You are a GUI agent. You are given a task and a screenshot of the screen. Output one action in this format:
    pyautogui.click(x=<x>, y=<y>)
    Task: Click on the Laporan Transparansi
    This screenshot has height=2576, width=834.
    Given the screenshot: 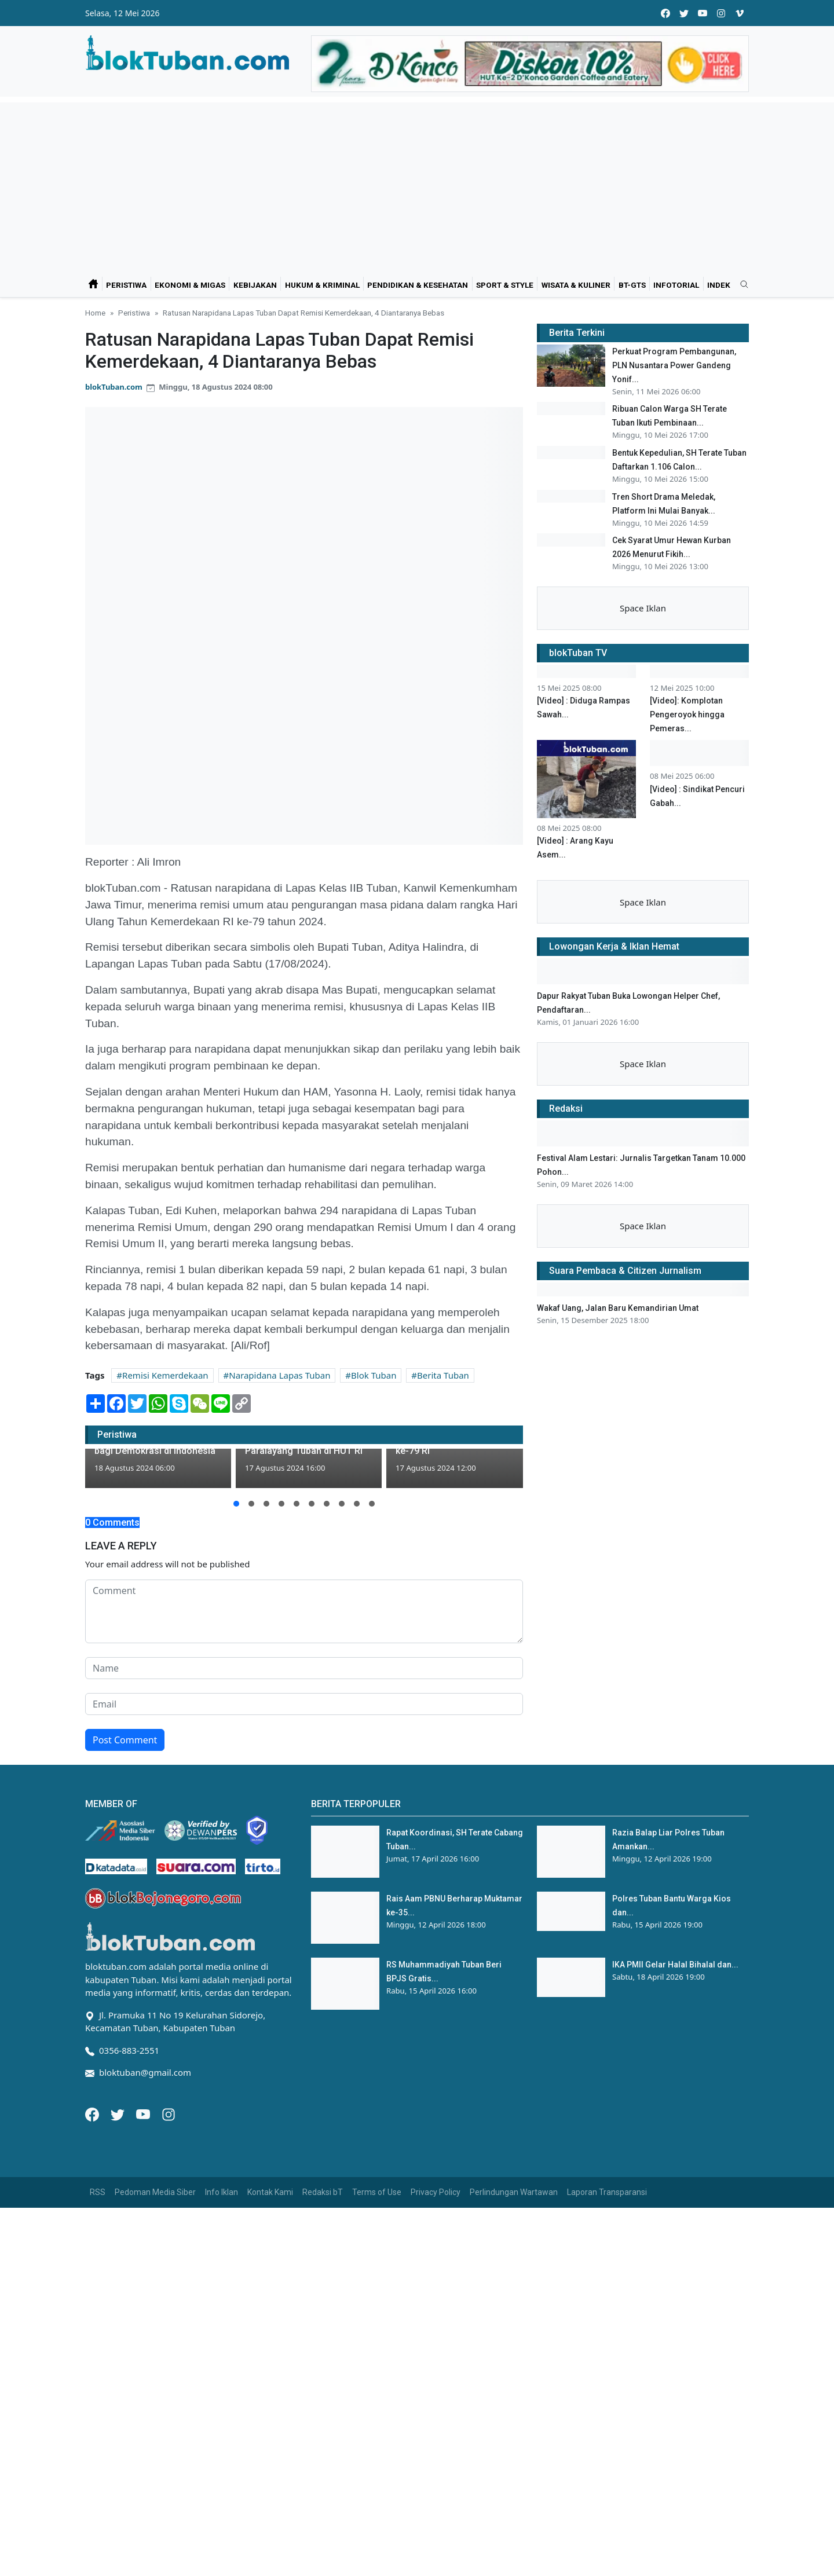 What is the action you would take?
    pyautogui.click(x=607, y=2192)
    